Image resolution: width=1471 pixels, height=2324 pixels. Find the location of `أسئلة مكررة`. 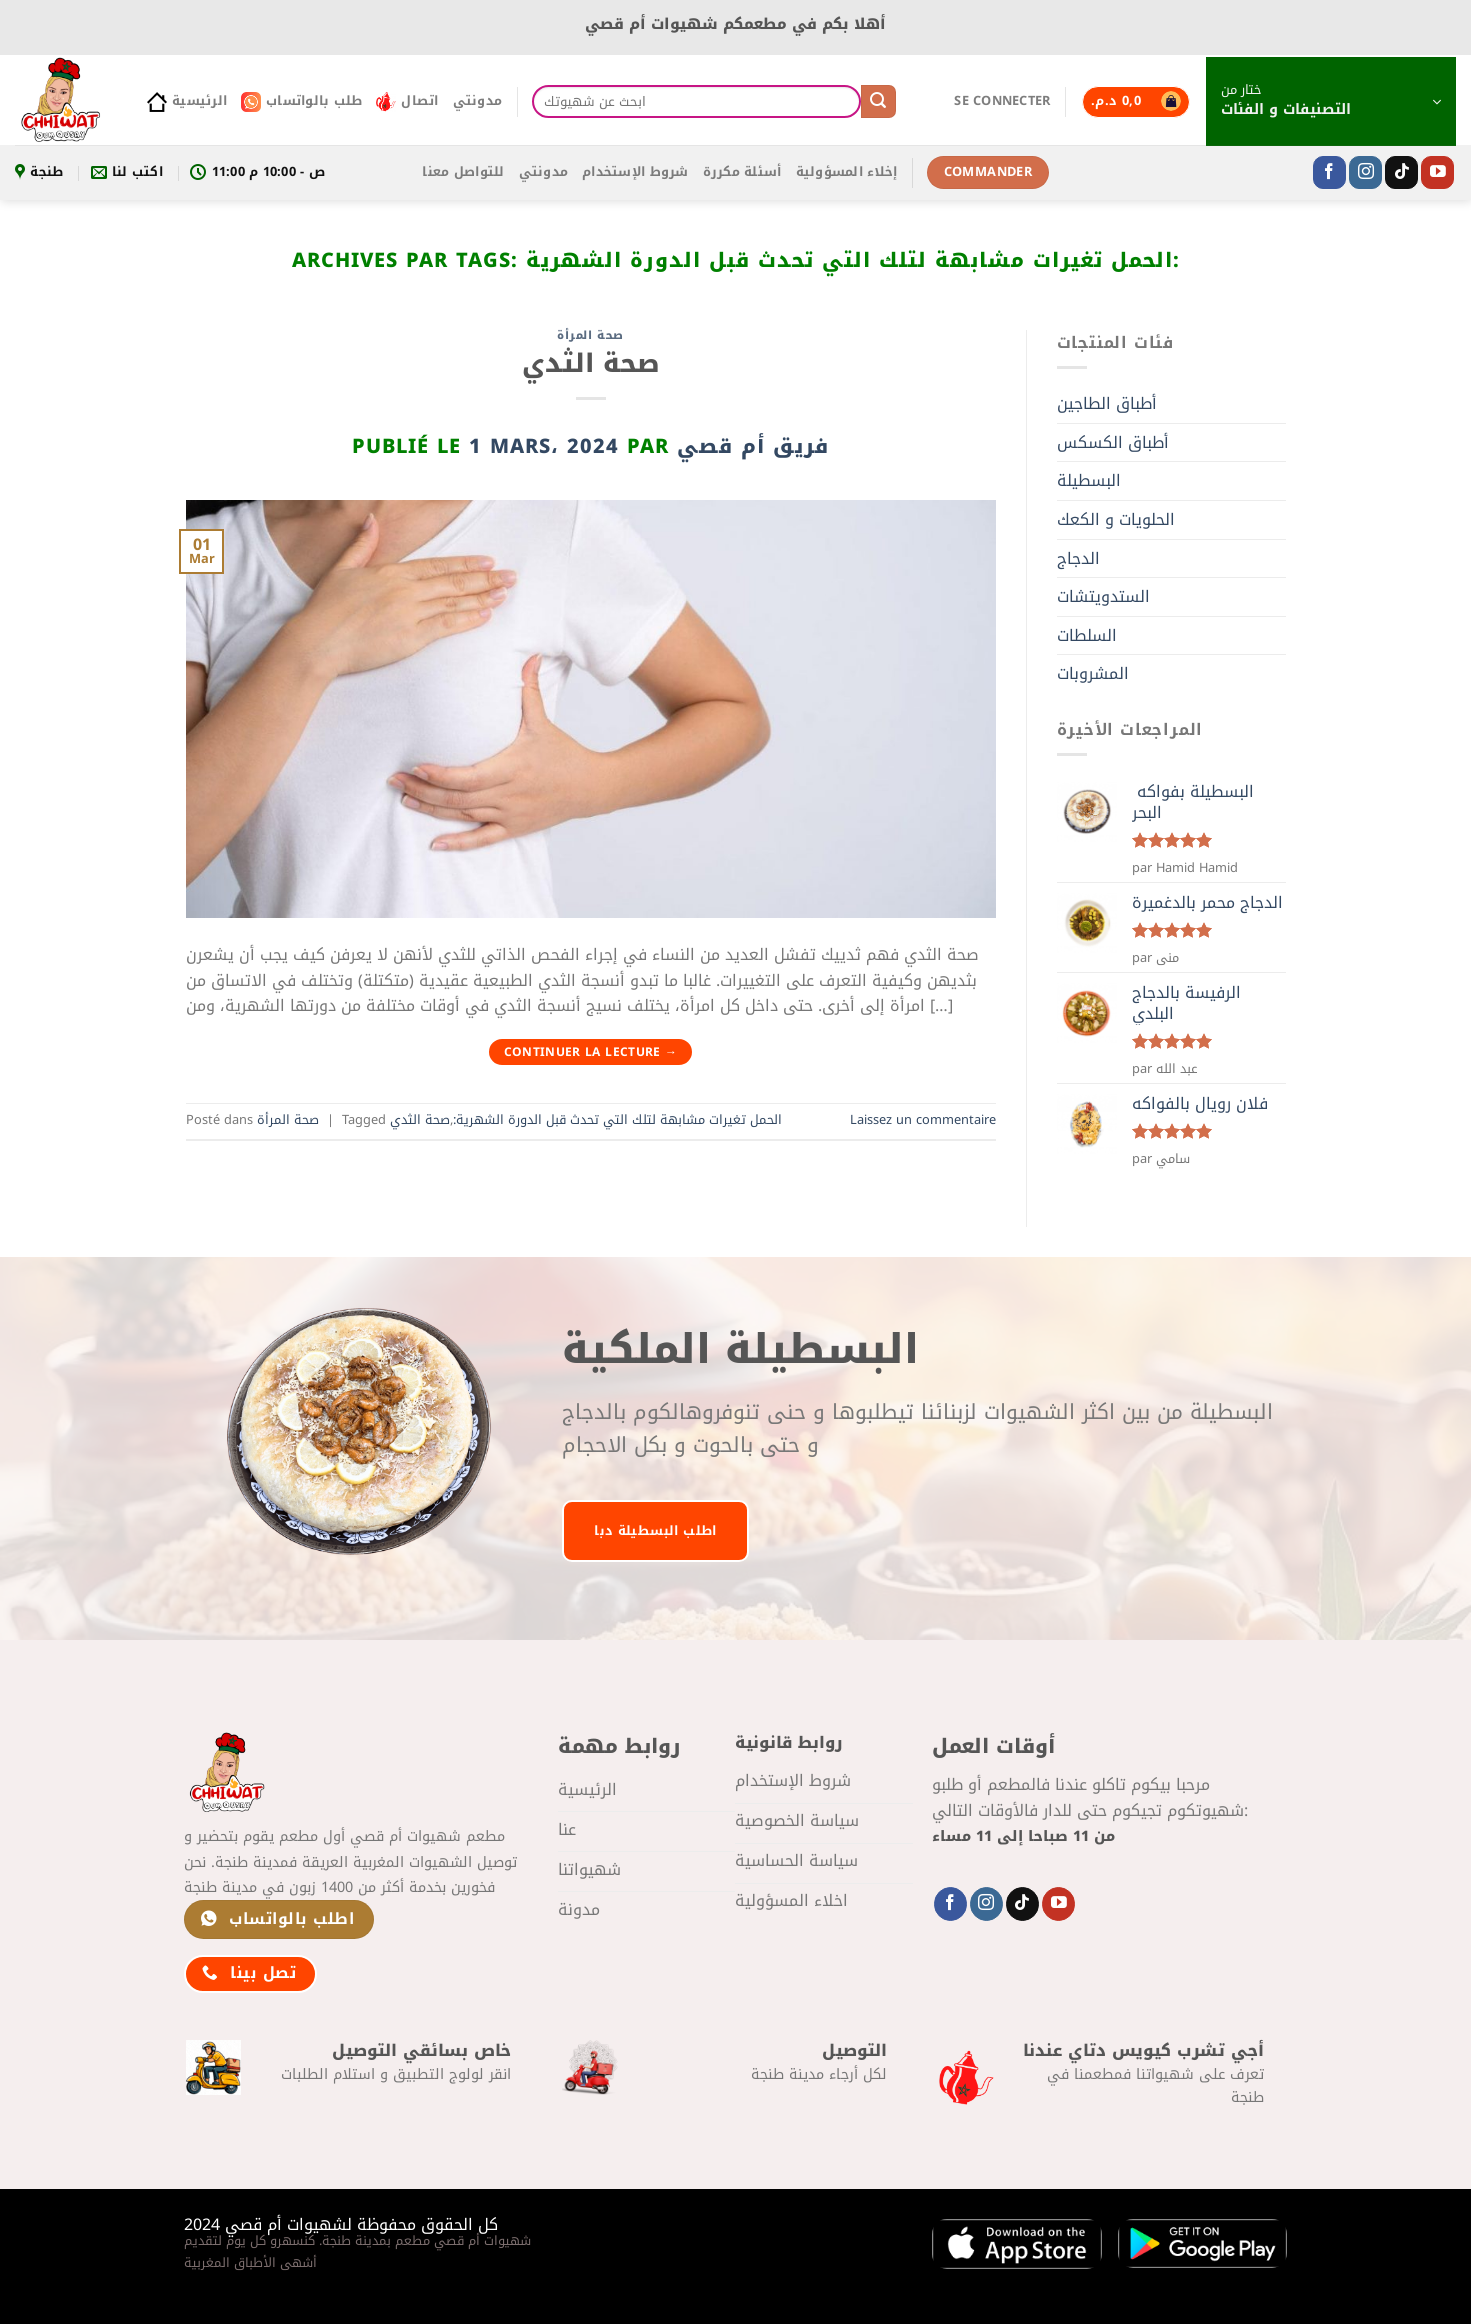

أسئلة مكررة is located at coordinates (742, 172).